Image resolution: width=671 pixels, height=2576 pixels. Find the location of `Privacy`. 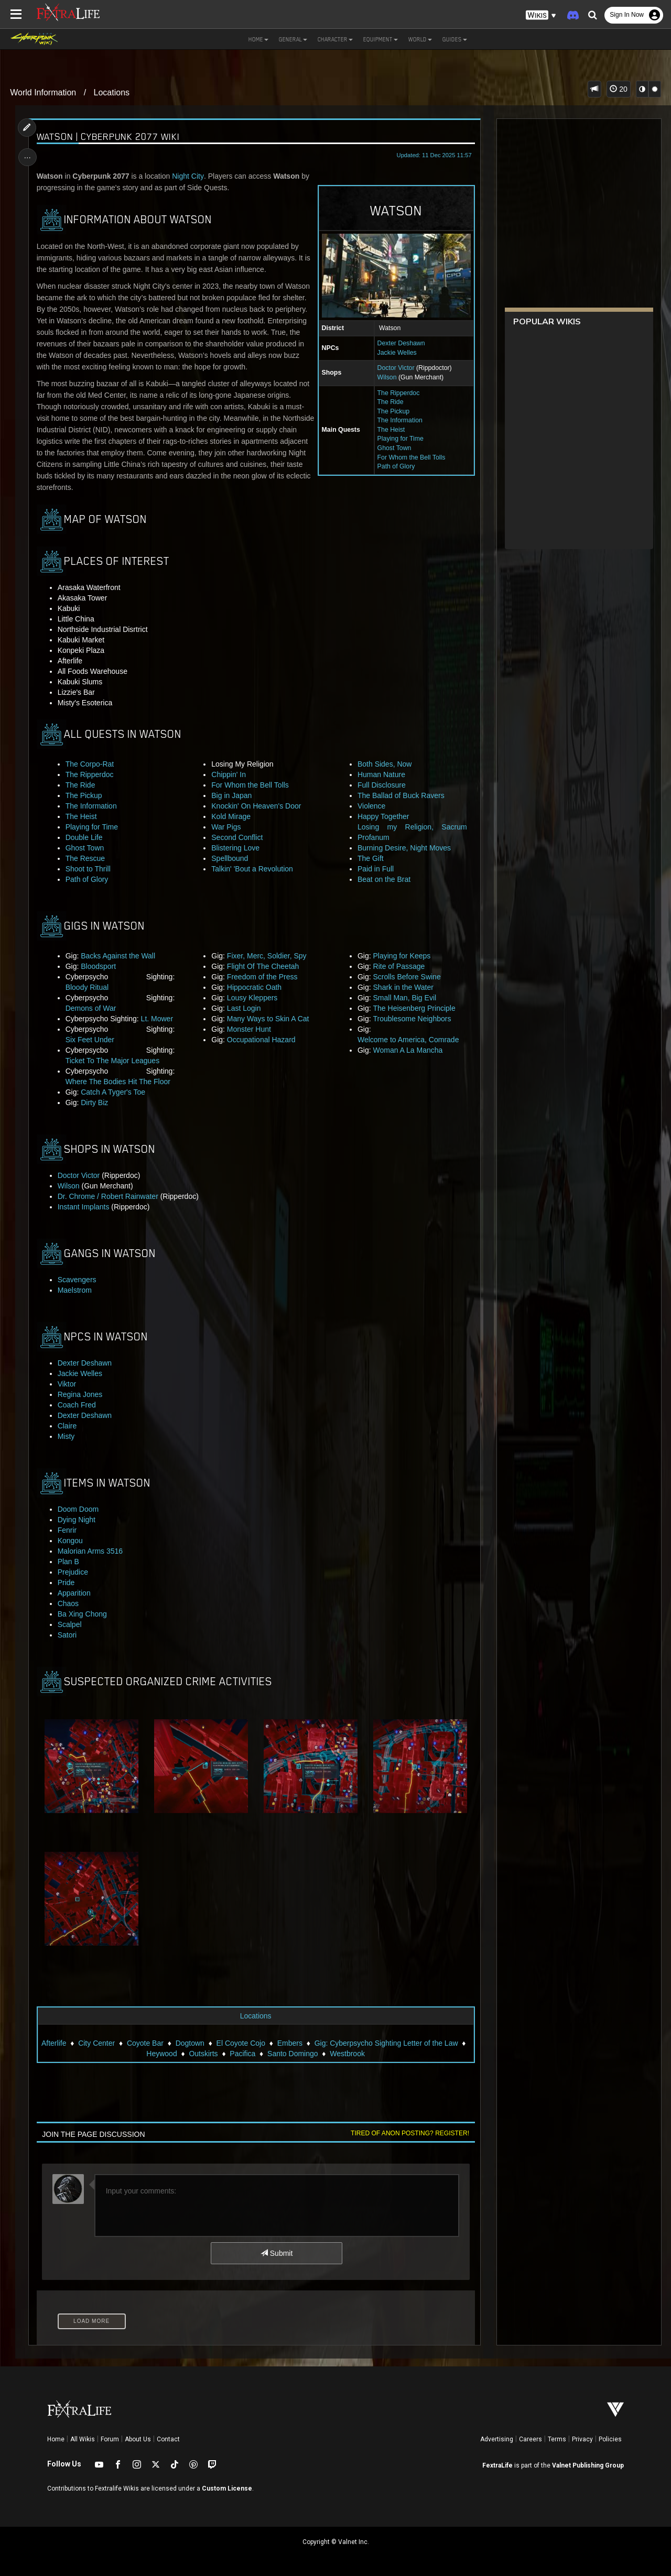

Privacy is located at coordinates (582, 2439).